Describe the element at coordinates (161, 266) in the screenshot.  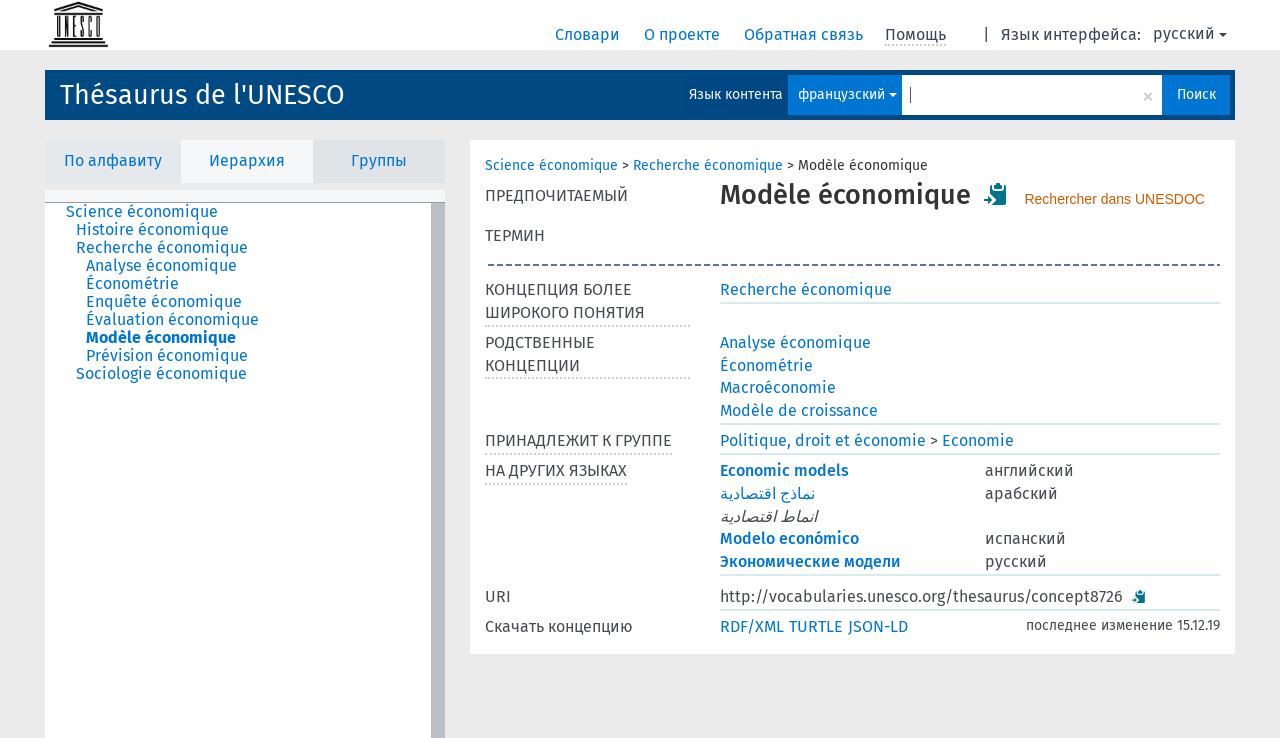
I see `Analyse économique [treeitem]` at that location.